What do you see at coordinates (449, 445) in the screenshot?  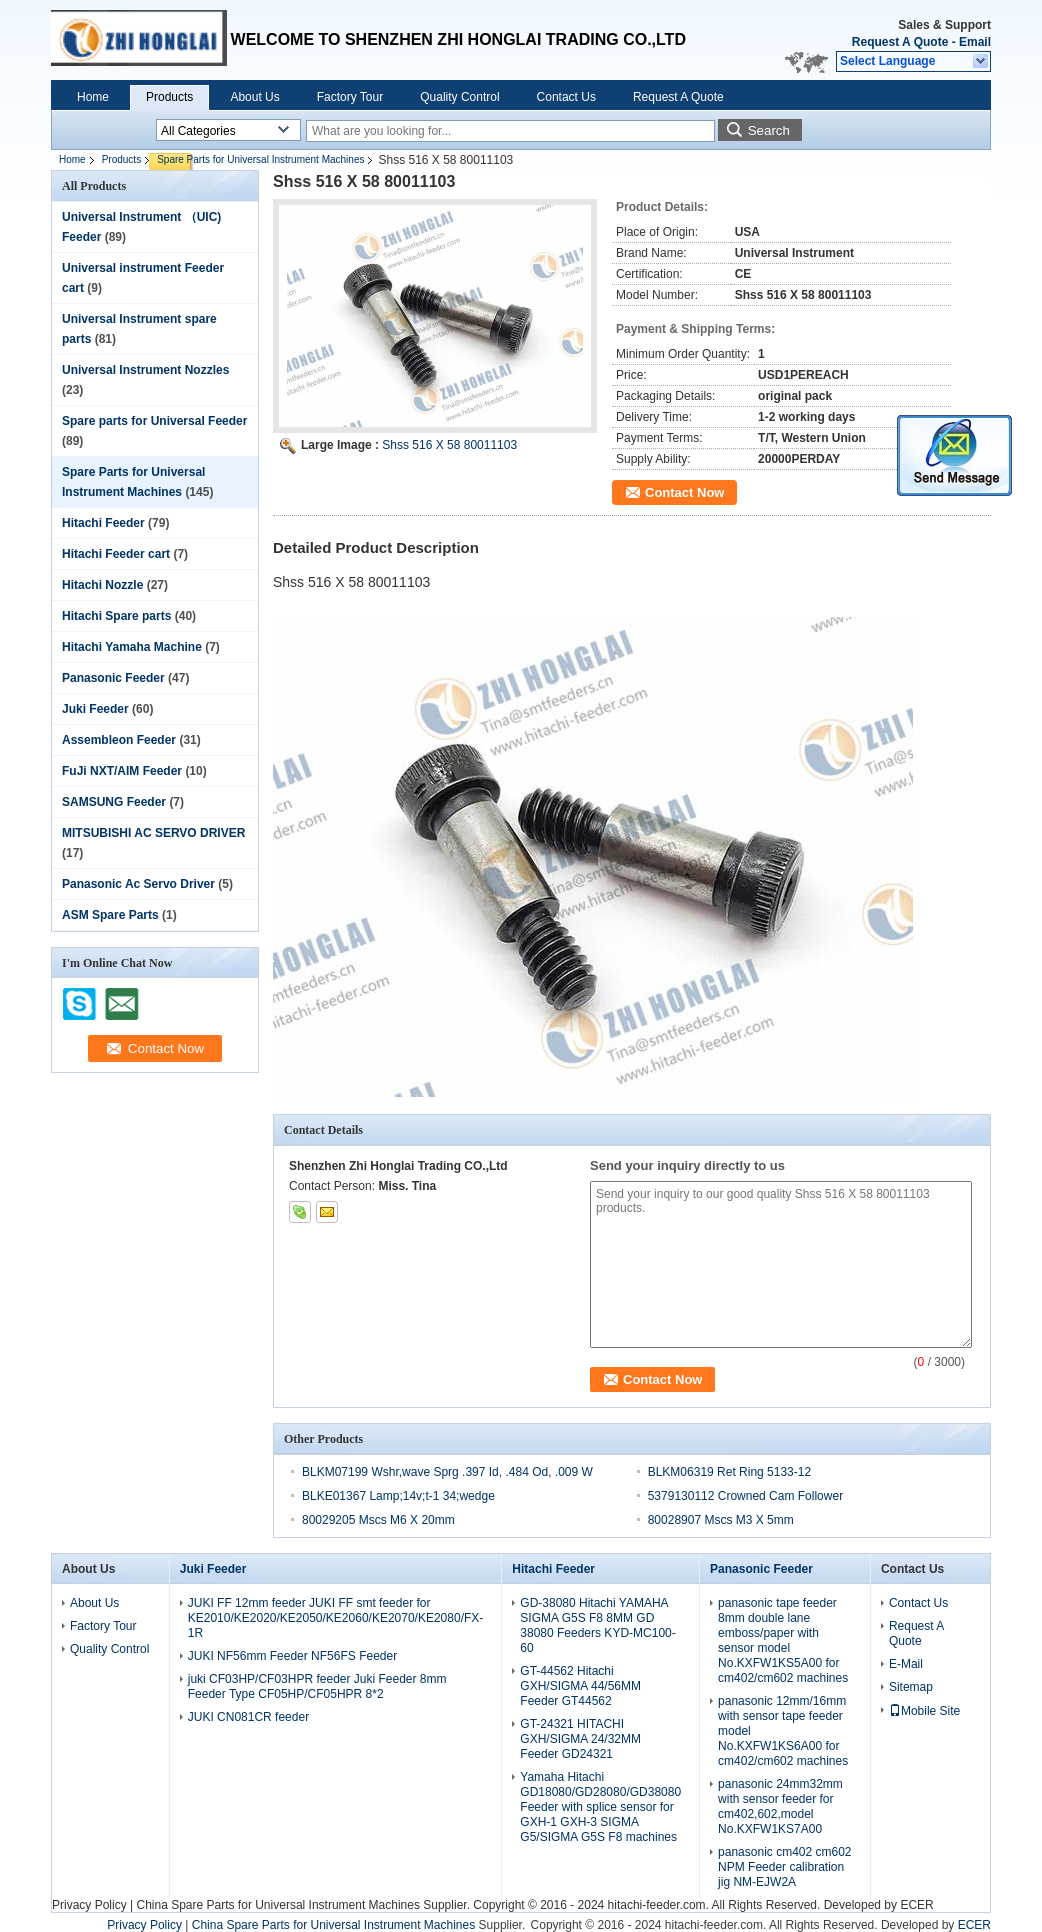 I see `Shss 516 X 58 80011103` at bounding box center [449, 445].